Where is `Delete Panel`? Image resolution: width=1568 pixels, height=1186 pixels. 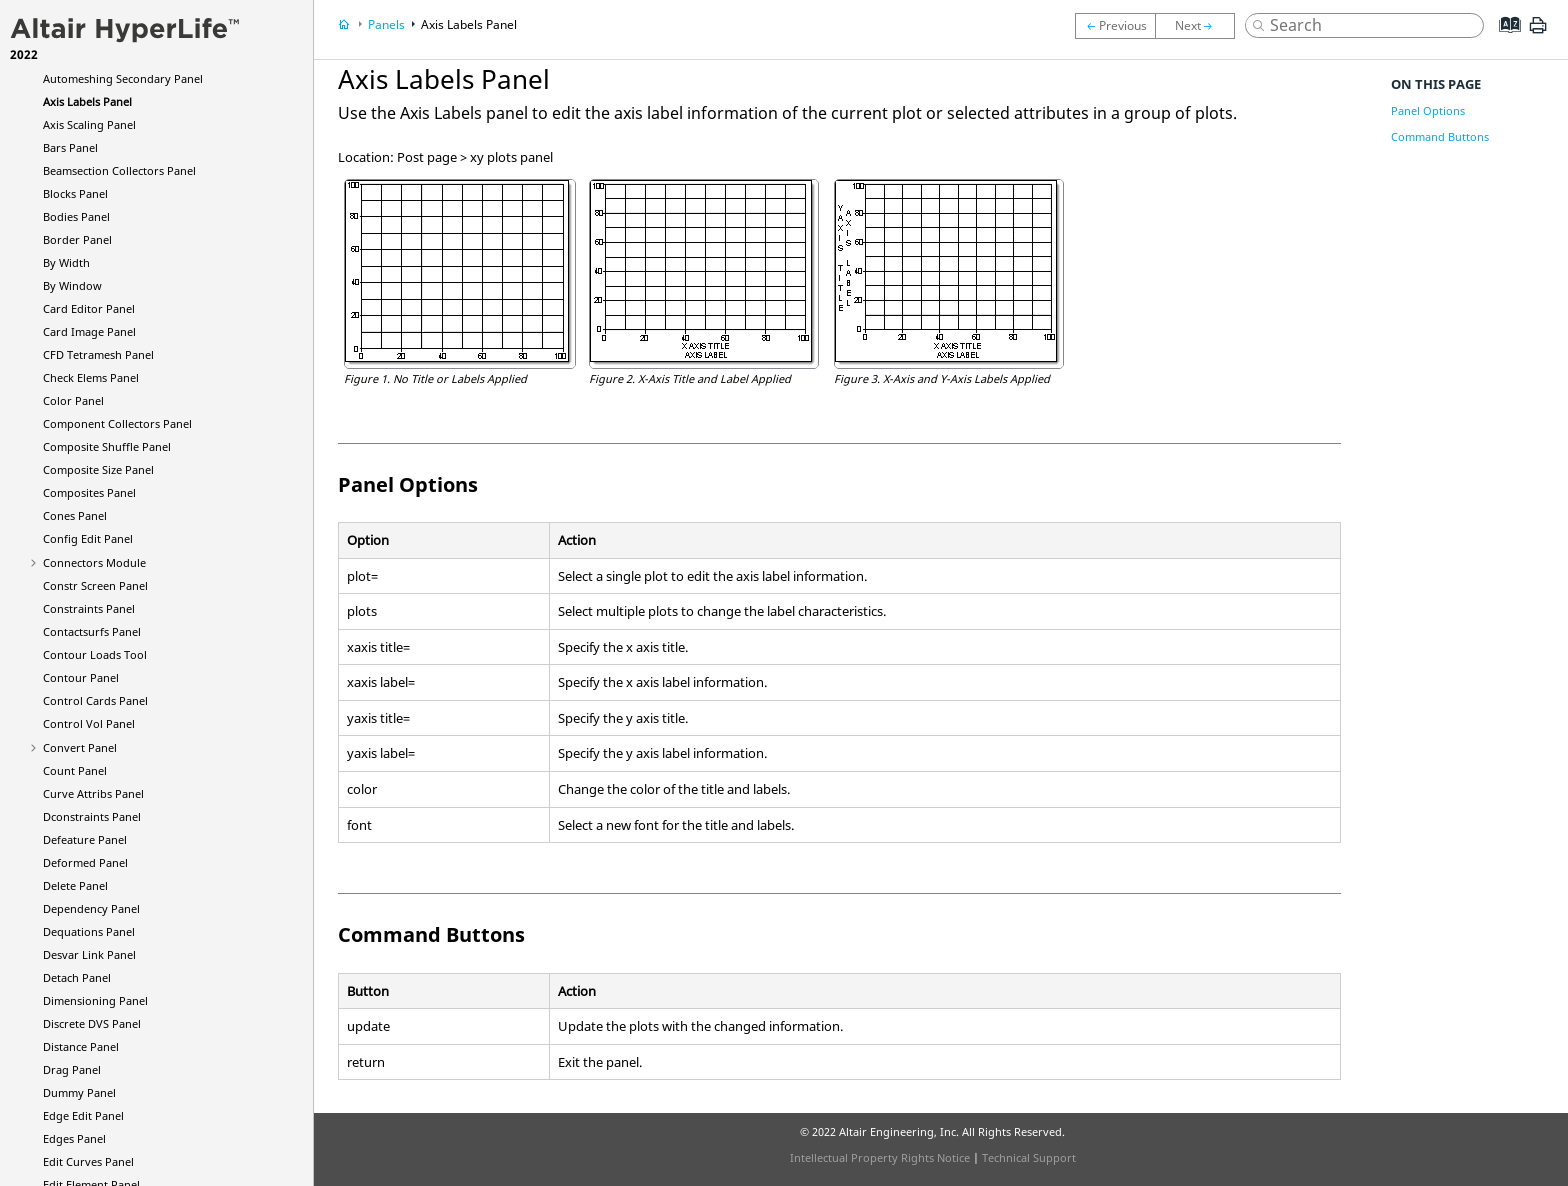
Delete Panel is located at coordinates (75, 885).